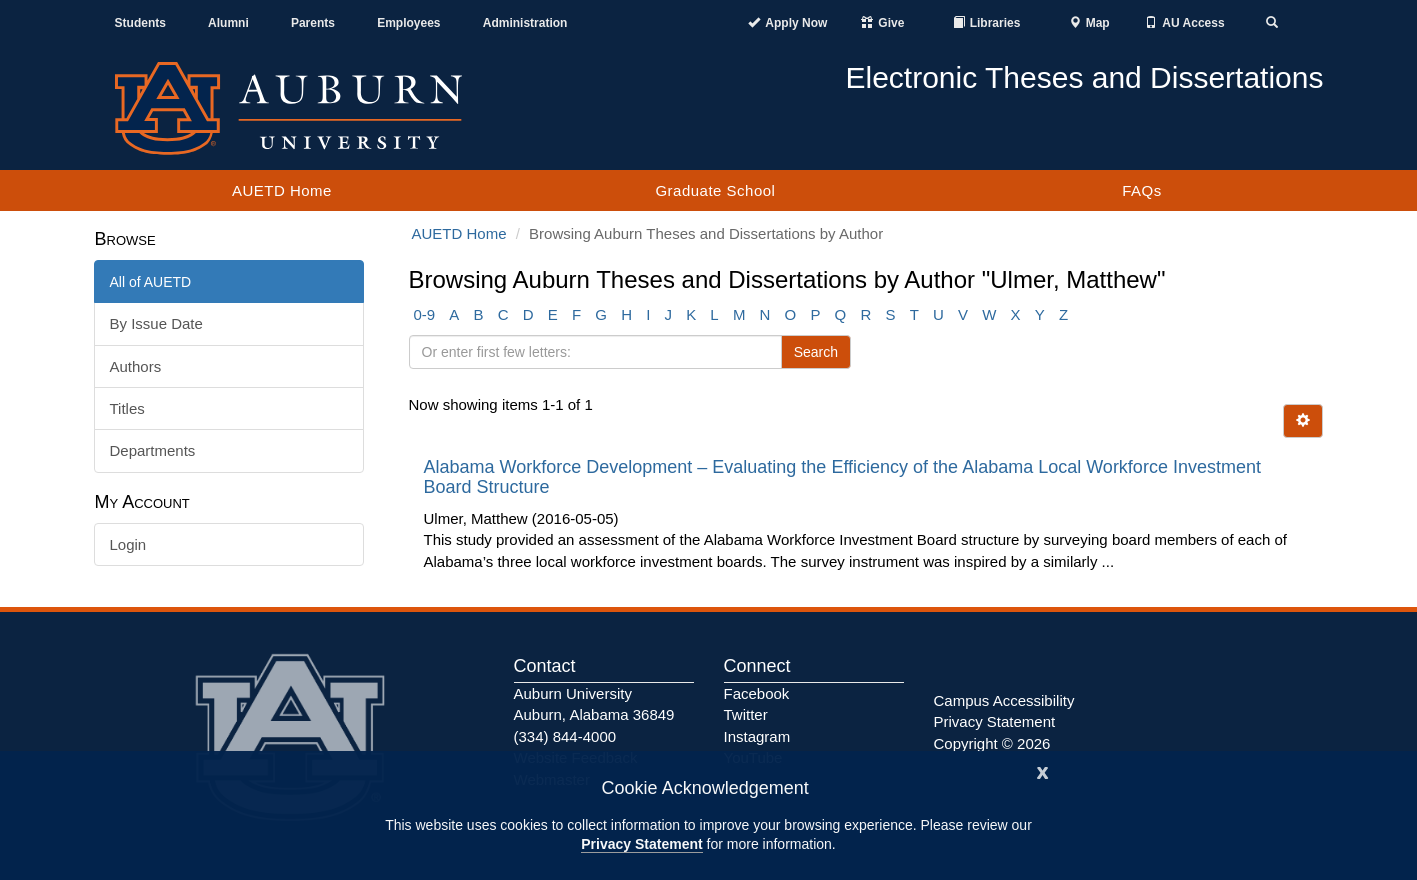 This screenshot has height=880, width=1417. What do you see at coordinates (715, 190) in the screenshot?
I see `Graduate School` at bounding box center [715, 190].